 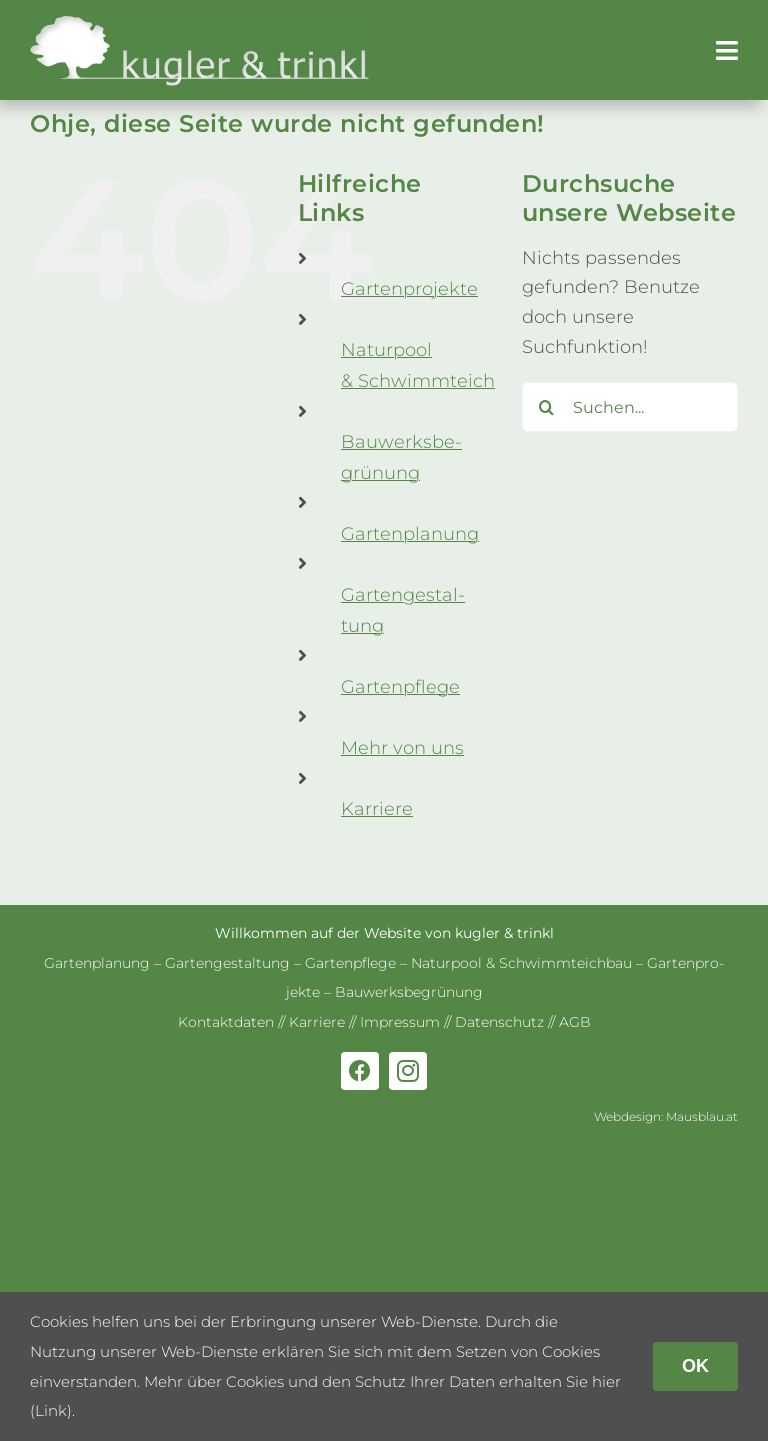 What do you see at coordinates (630, 407) in the screenshot?
I see `[Suchen...]` at bounding box center [630, 407].